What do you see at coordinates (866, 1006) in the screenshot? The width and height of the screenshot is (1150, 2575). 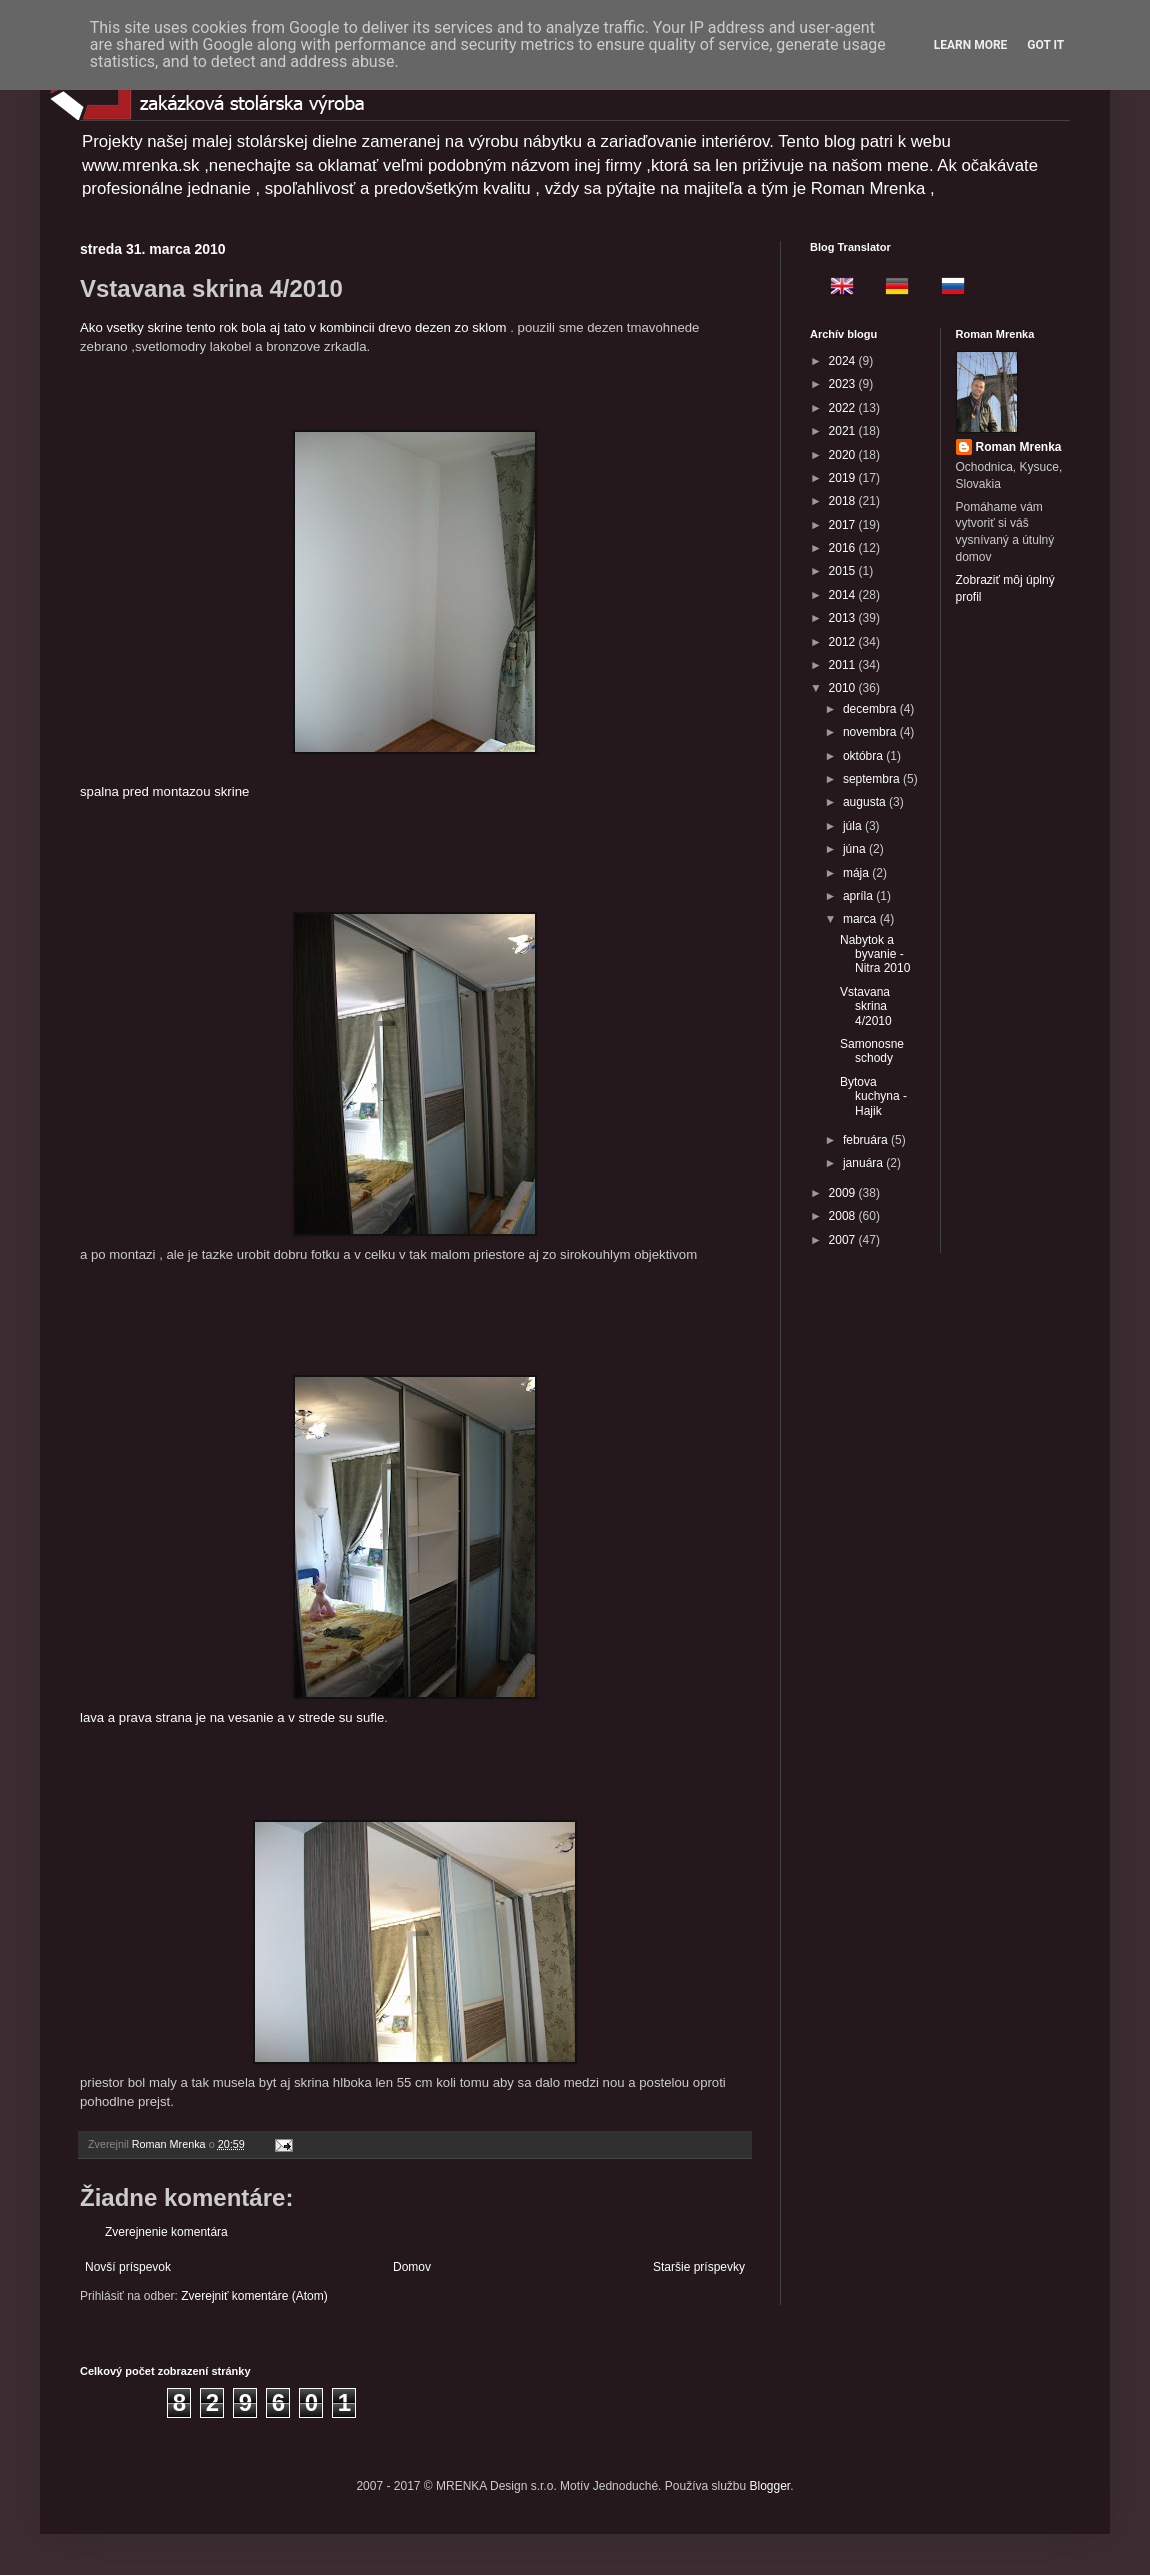 I see `Vstavana skrina 4/2010` at bounding box center [866, 1006].